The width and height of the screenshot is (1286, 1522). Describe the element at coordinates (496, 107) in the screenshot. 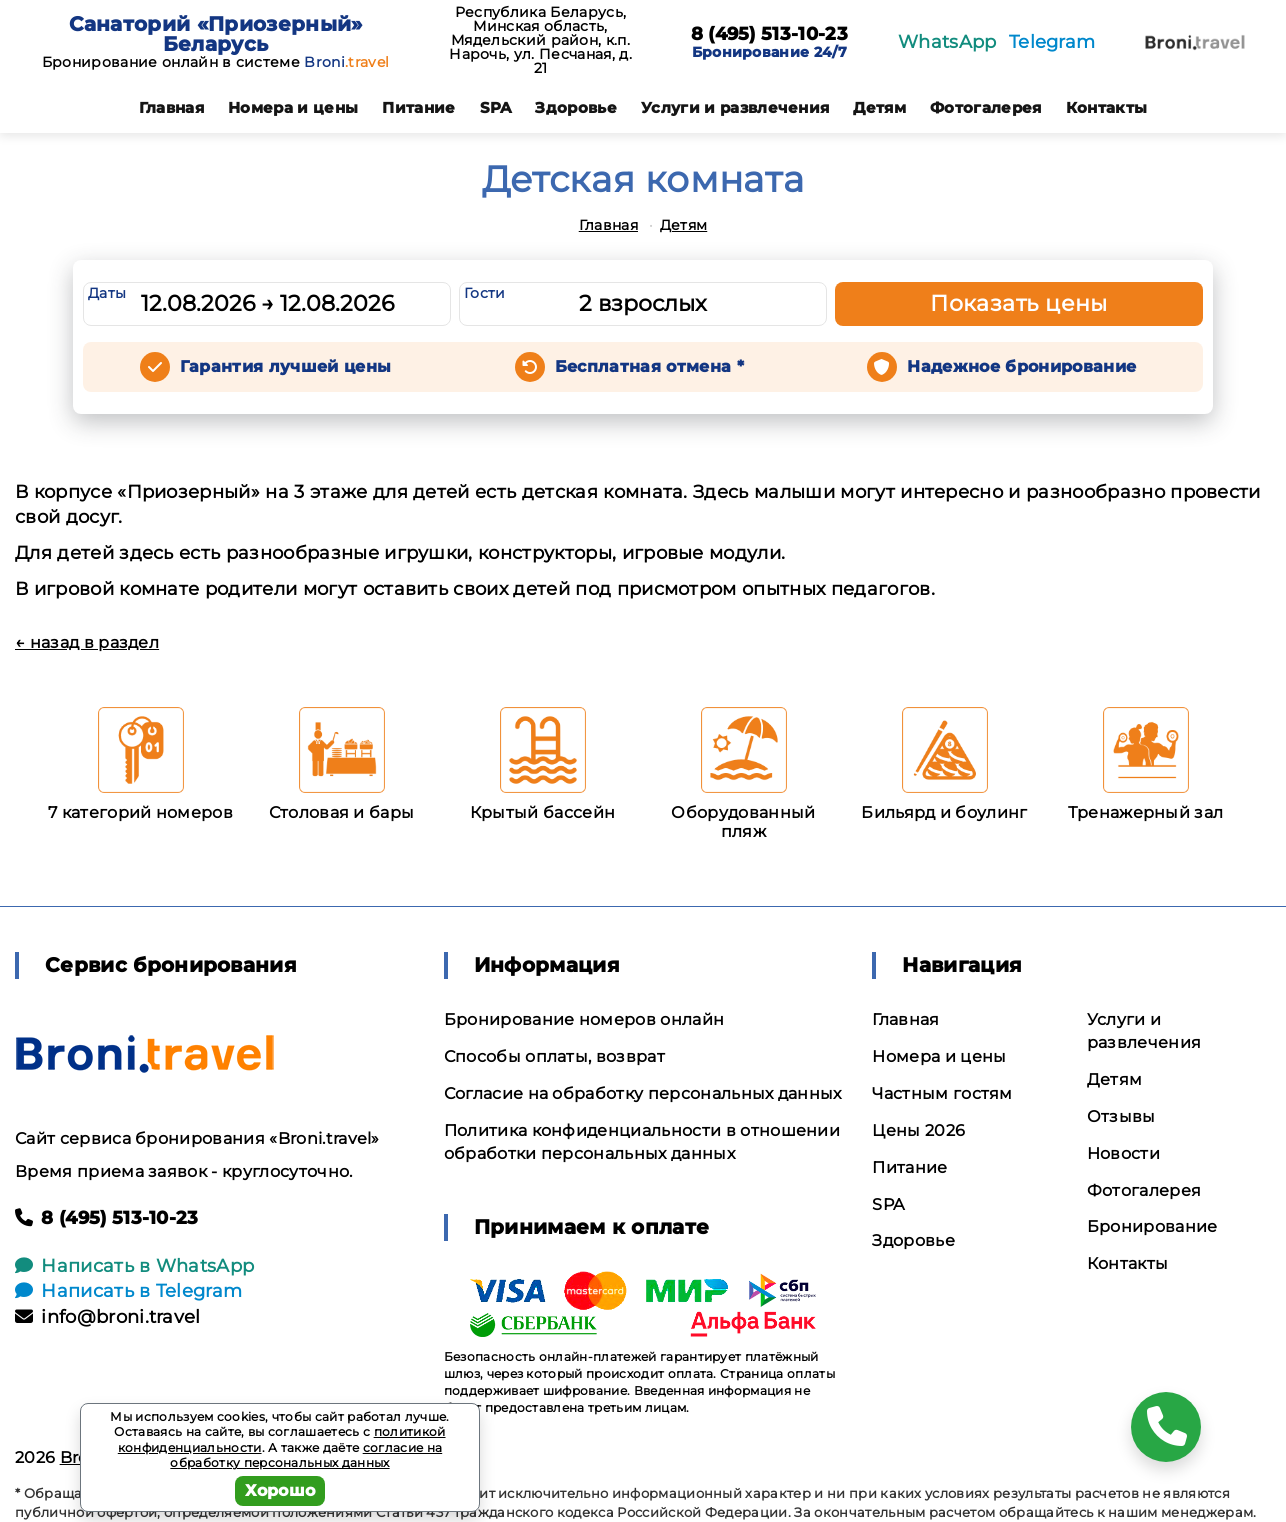

I see `SPA` at that location.